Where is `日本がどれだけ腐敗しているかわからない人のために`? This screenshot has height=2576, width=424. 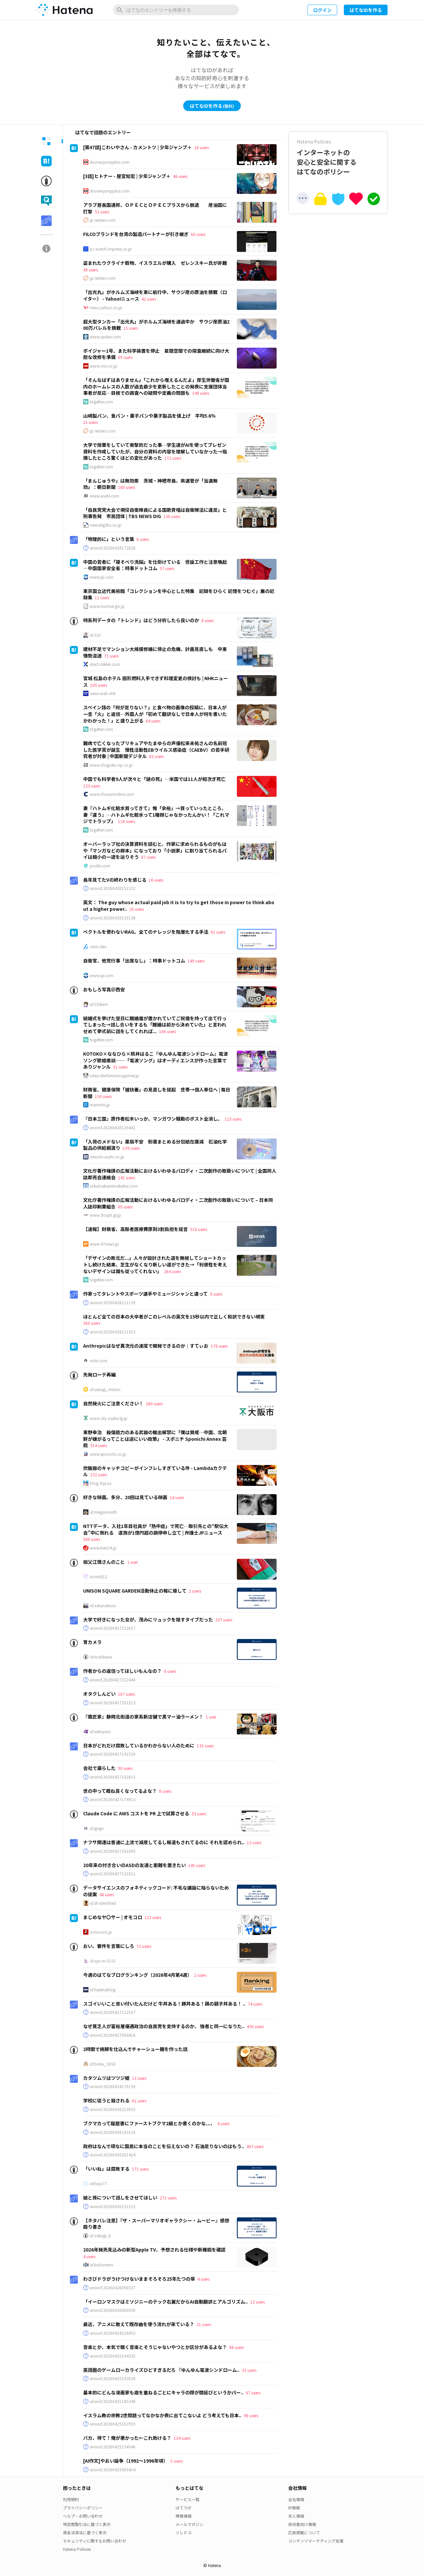 日本がどれだけ腐敗しているかわからない人のために is located at coordinates (138, 1745).